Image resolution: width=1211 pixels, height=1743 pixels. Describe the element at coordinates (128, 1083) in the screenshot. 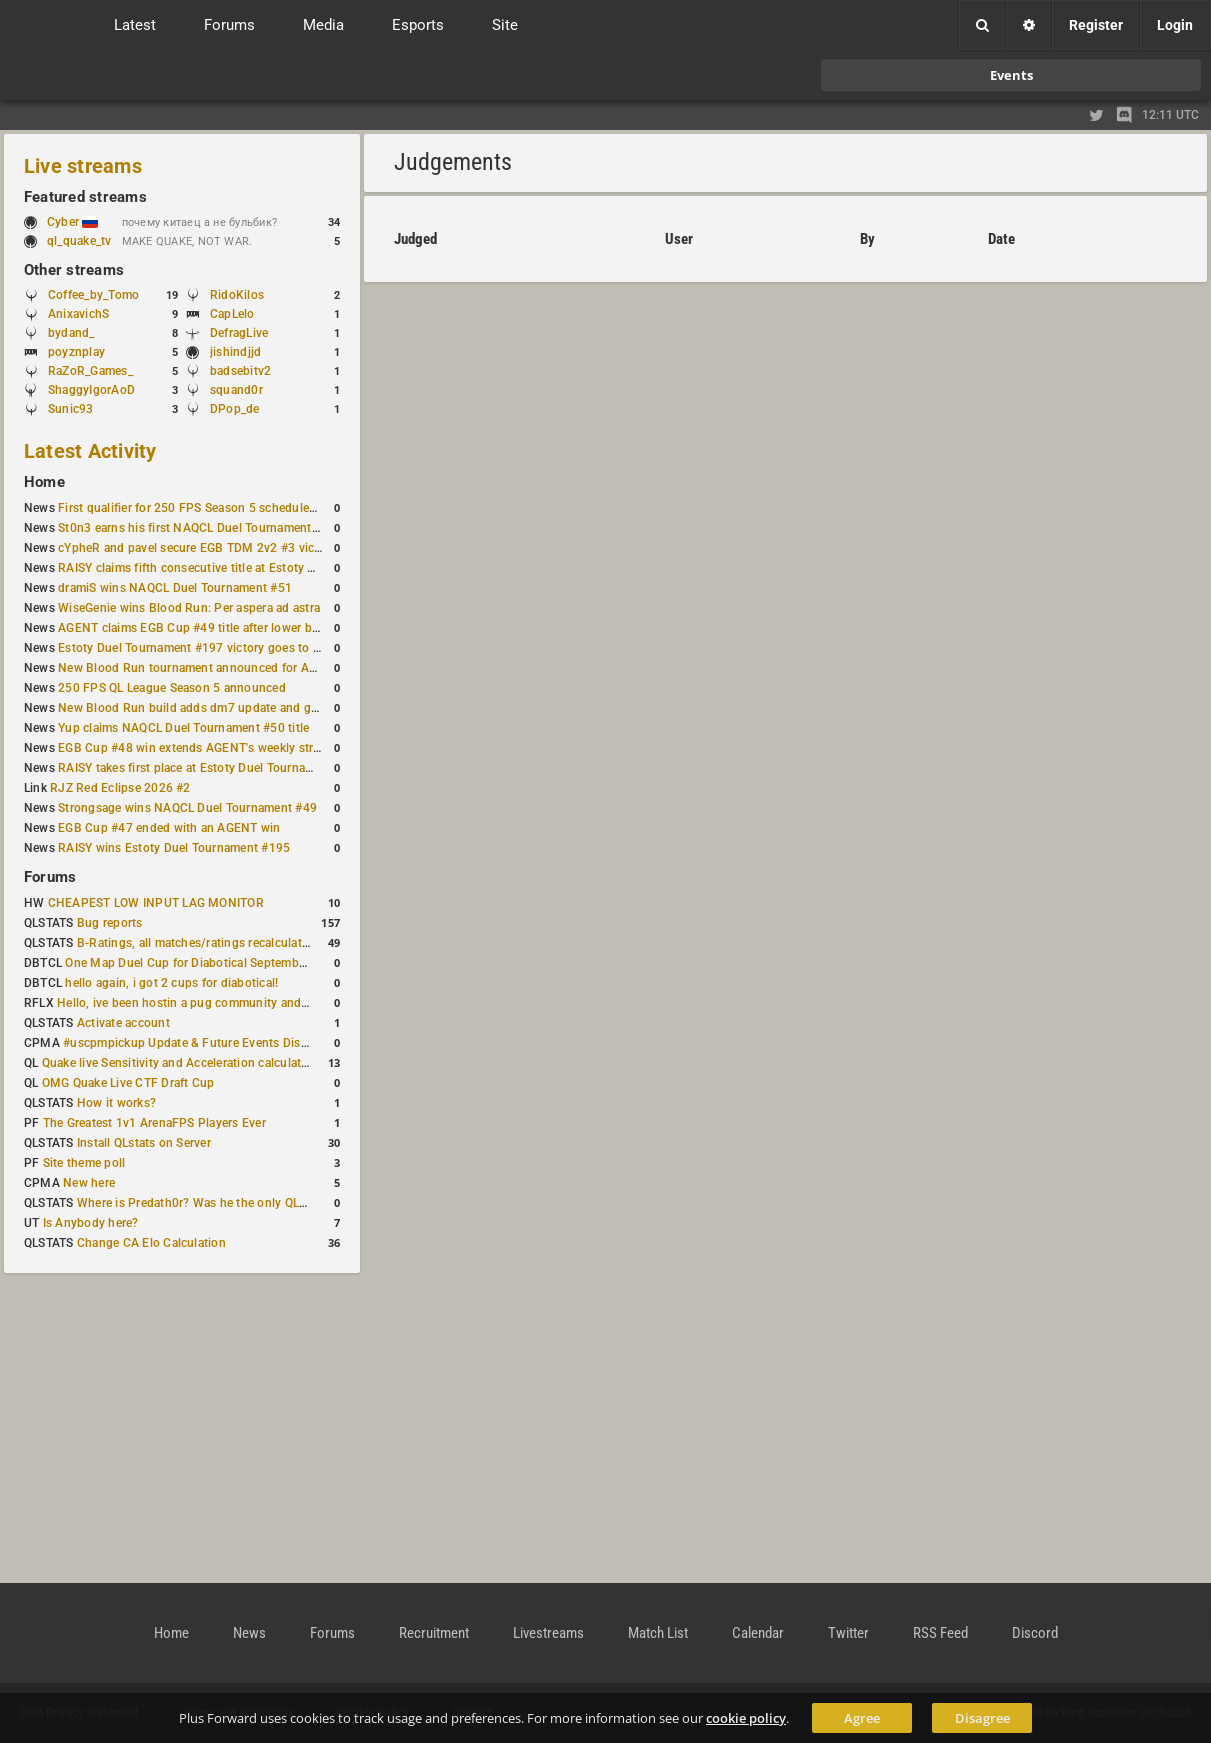

I see `OMG Quake Live CTF Draft Cup` at that location.